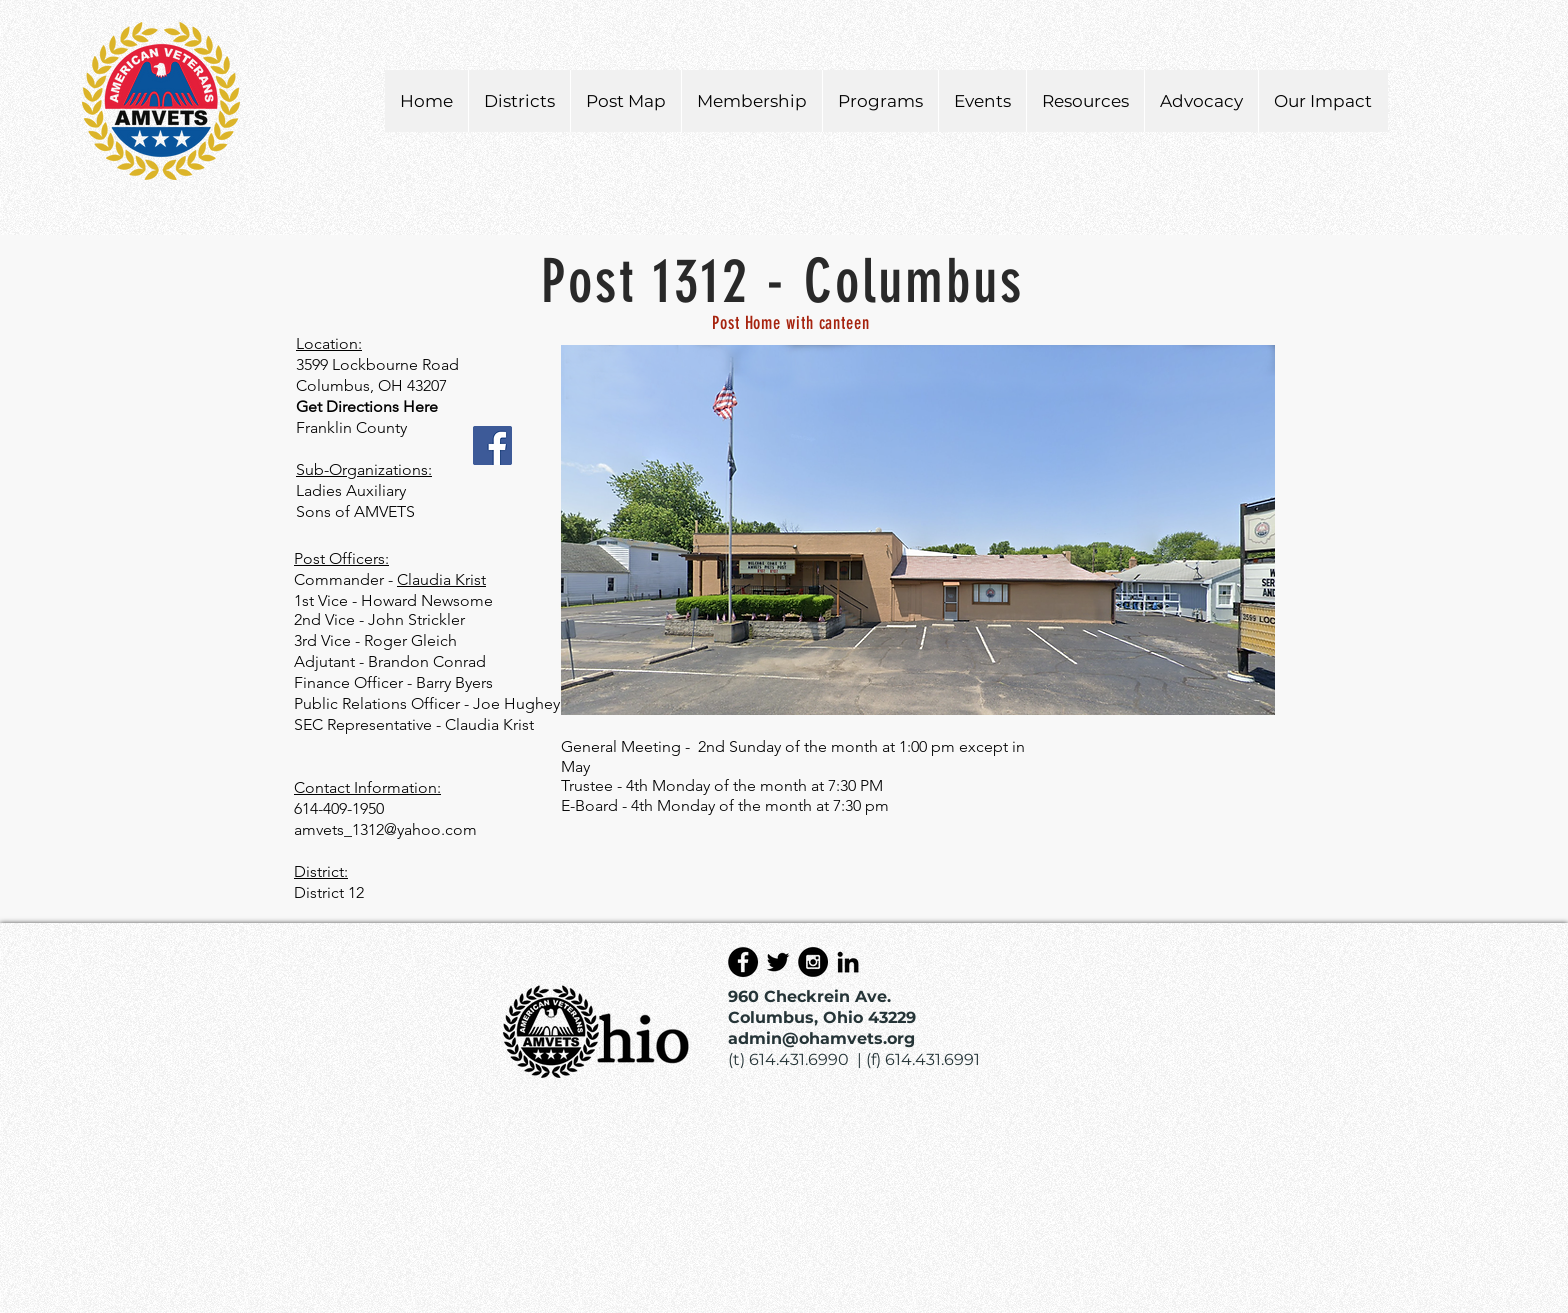  What do you see at coordinates (821, 1038) in the screenshot?
I see `admin@ohamvets.org` at bounding box center [821, 1038].